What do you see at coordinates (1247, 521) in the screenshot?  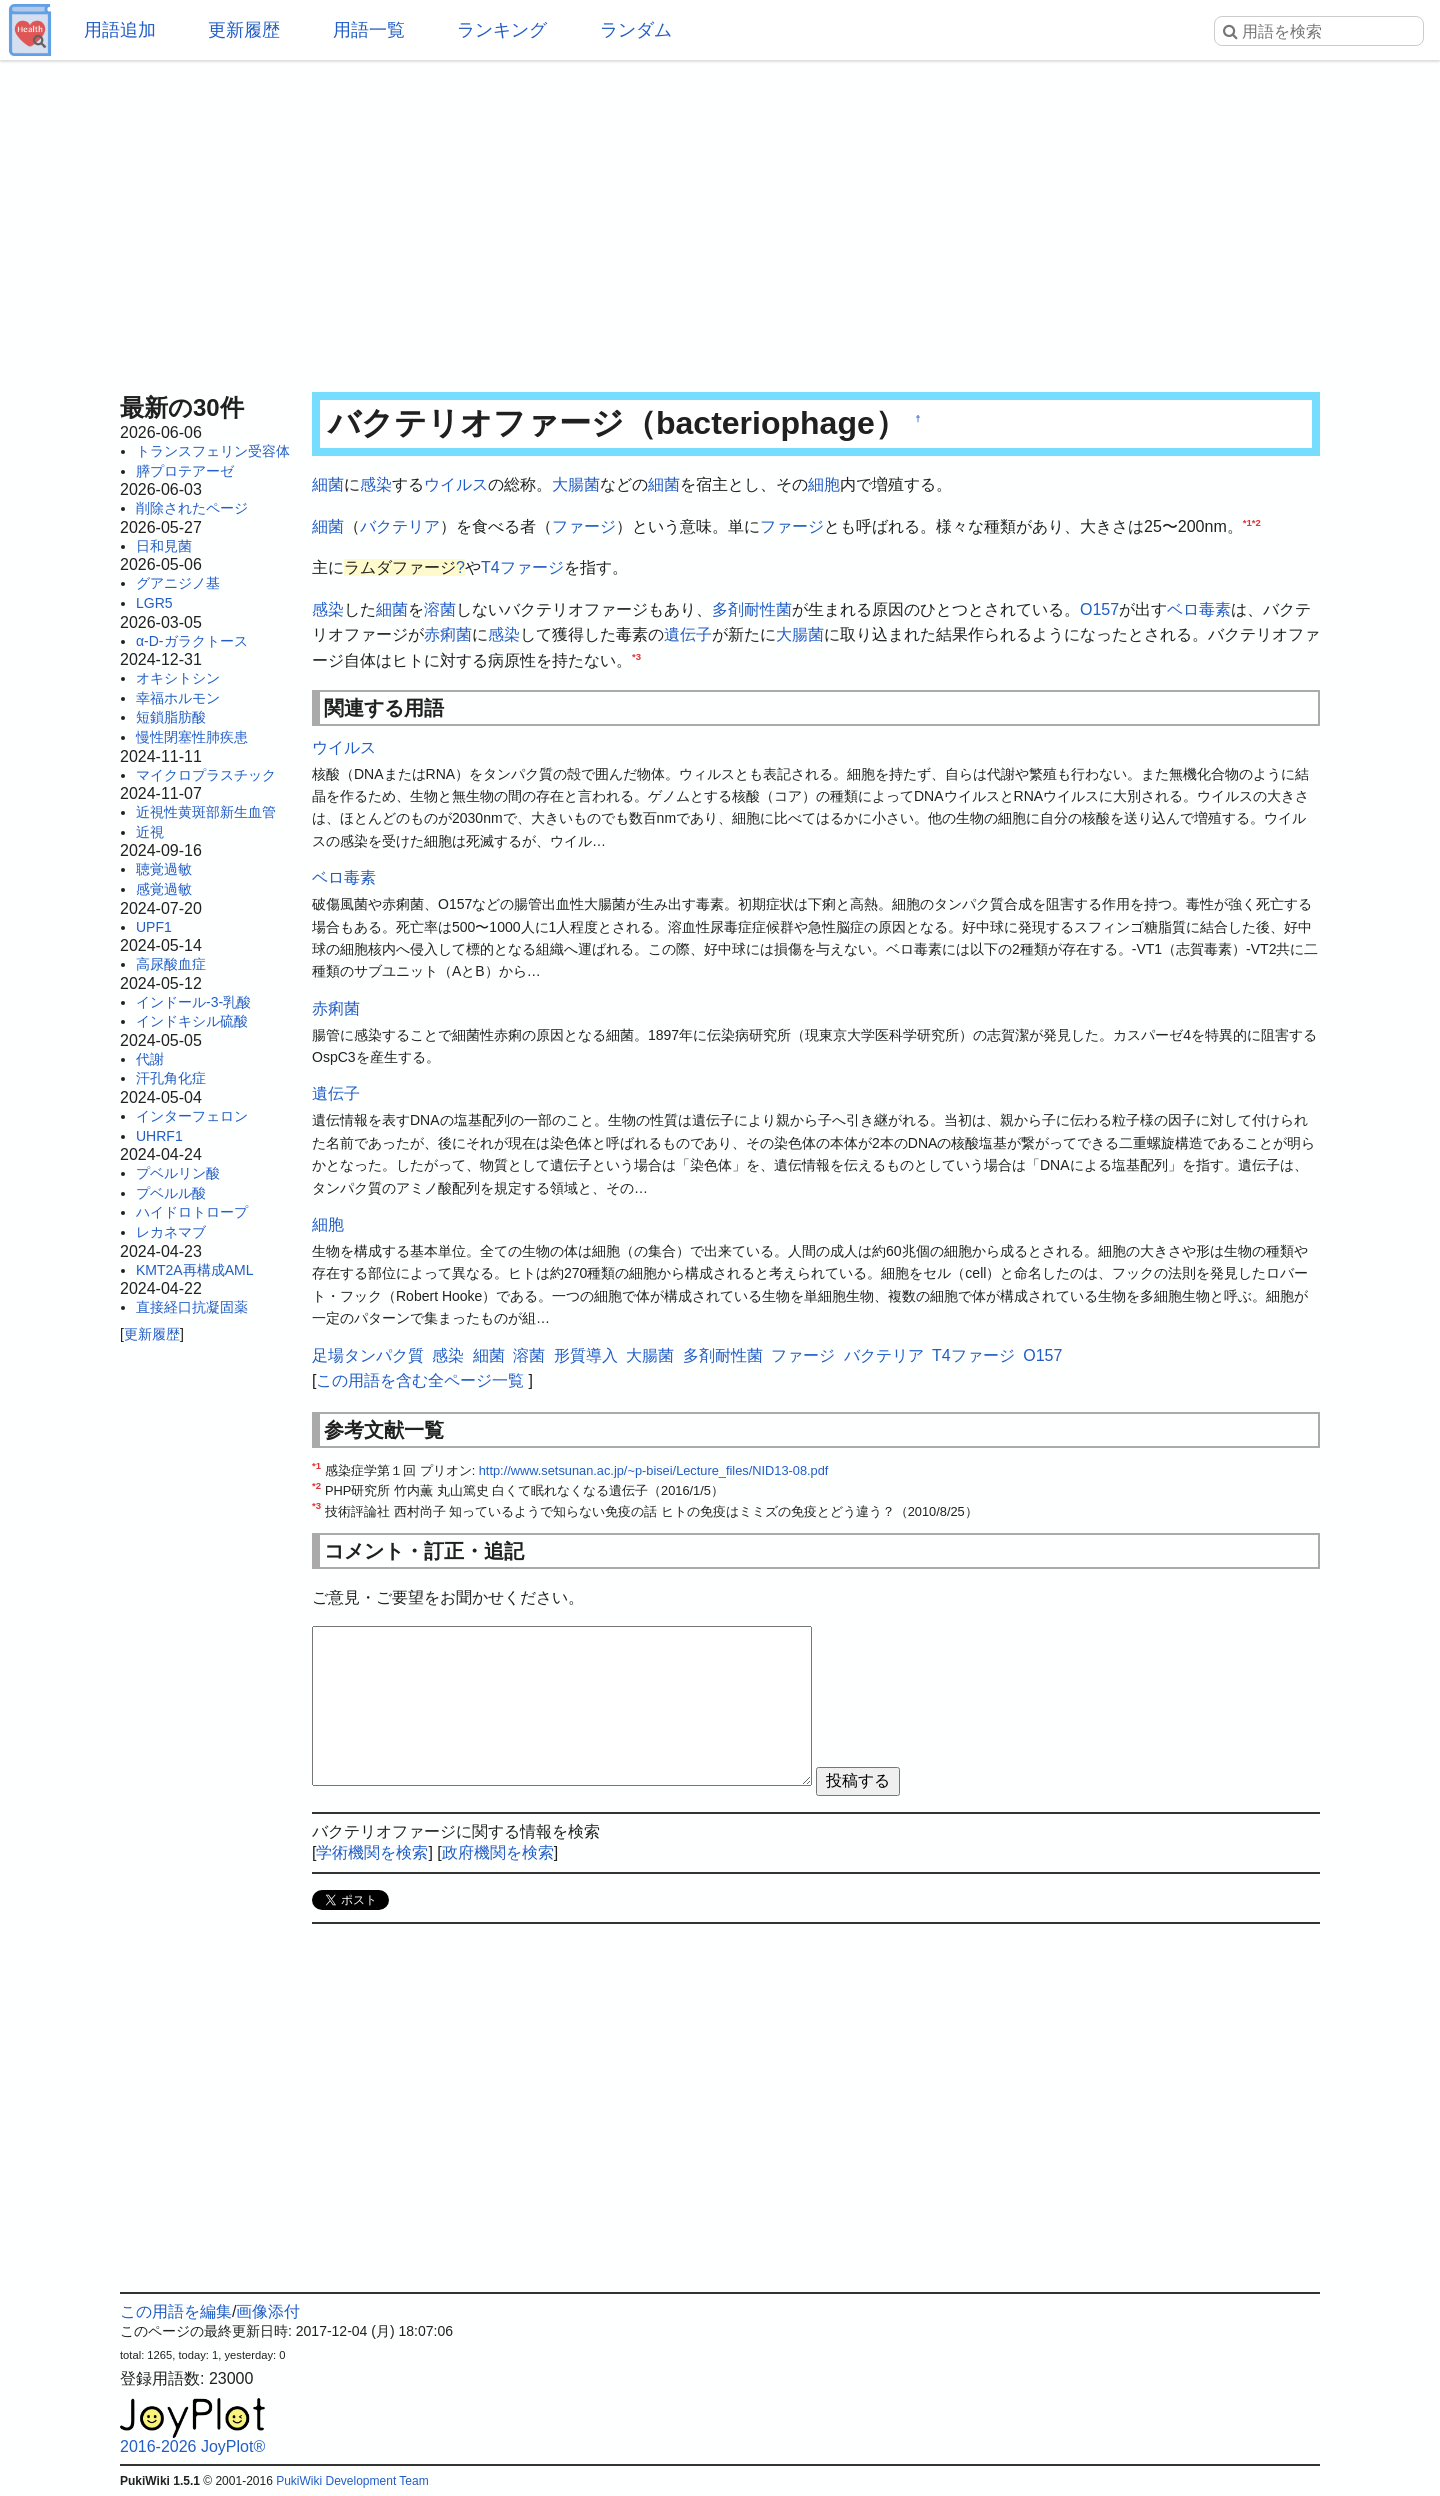 I see `*1` at bounding box center [1247, 521].